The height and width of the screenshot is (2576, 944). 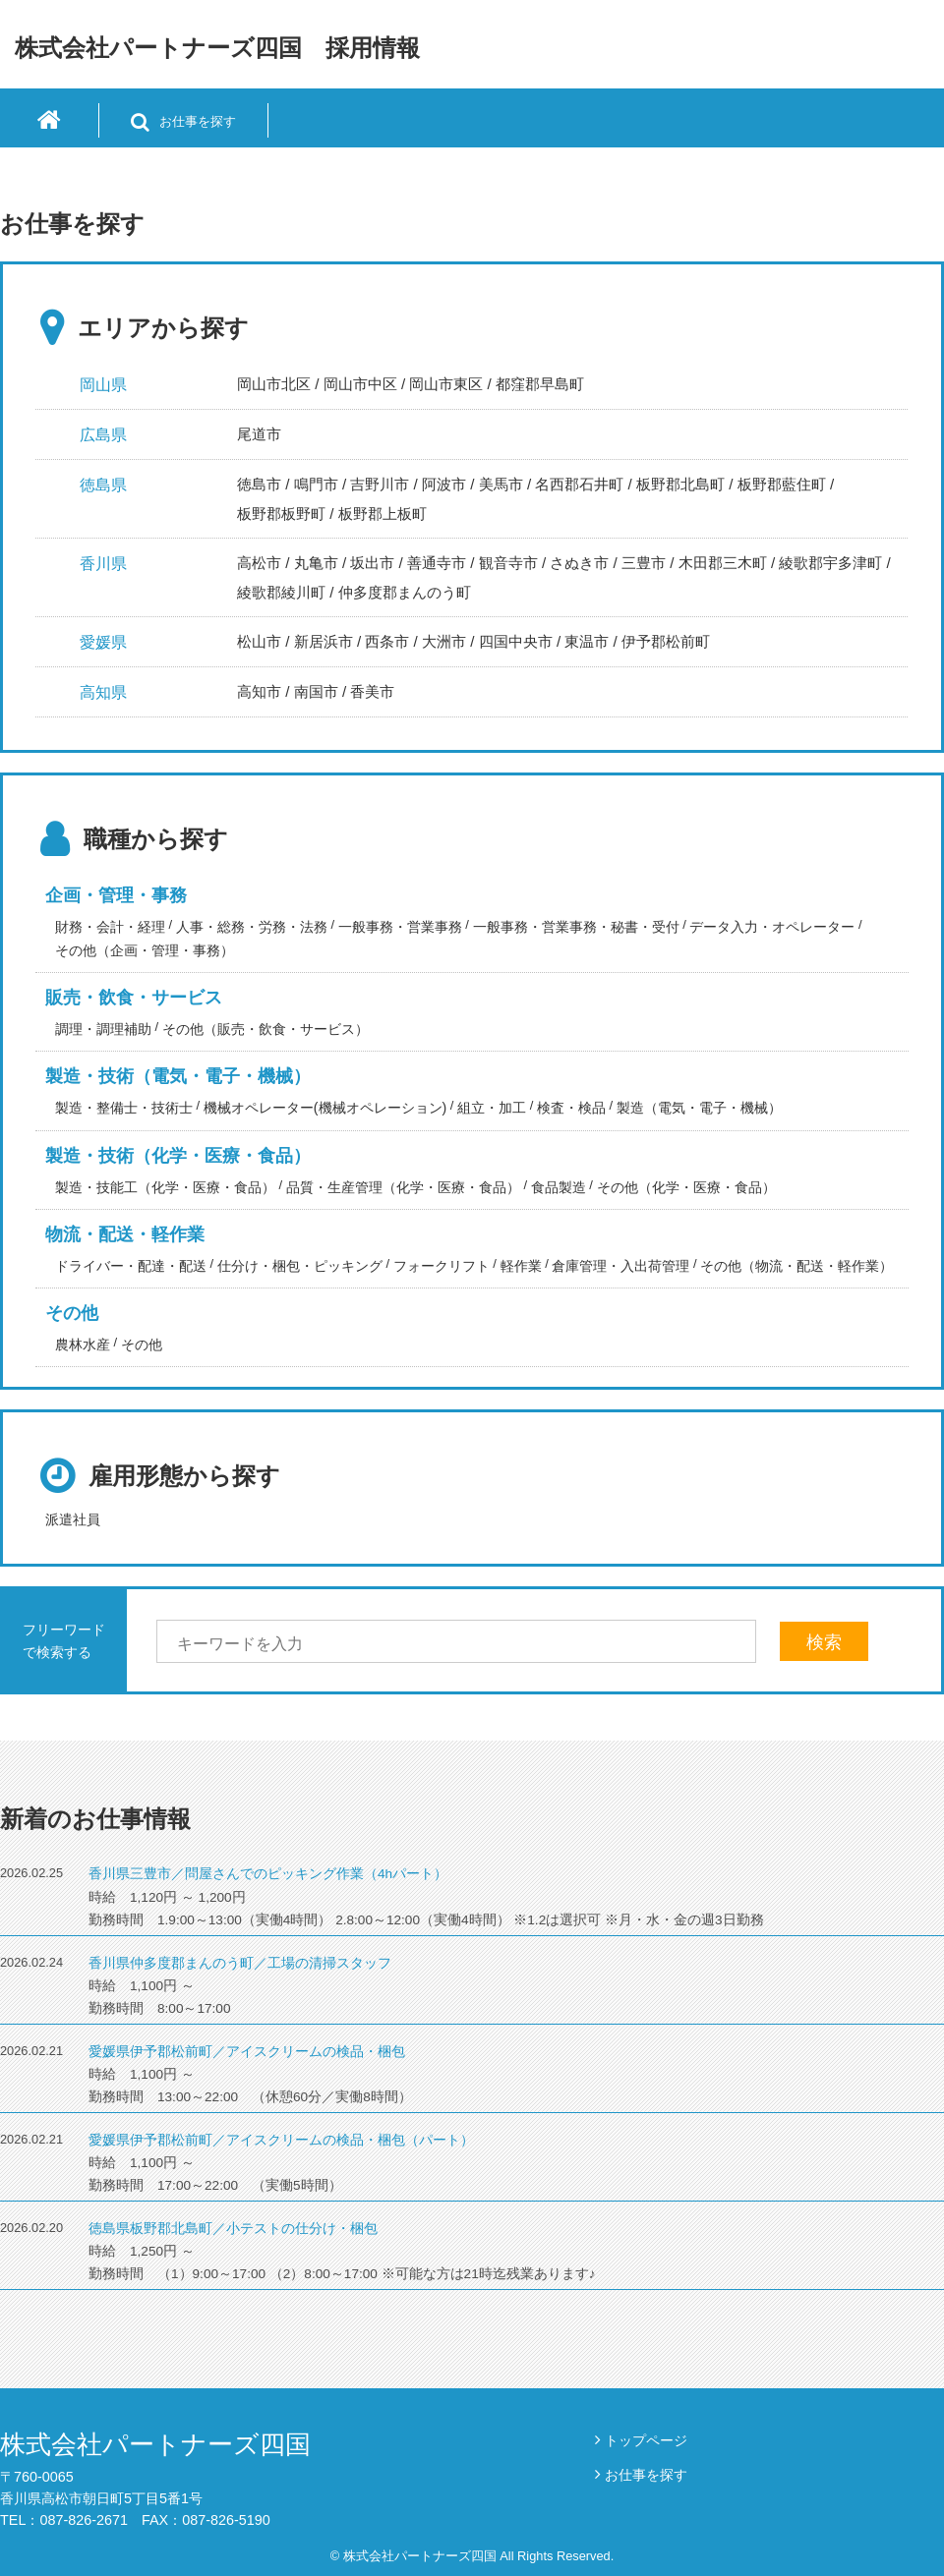 I want to click on データ入力・オペレーター, so click(x=772, y=927).